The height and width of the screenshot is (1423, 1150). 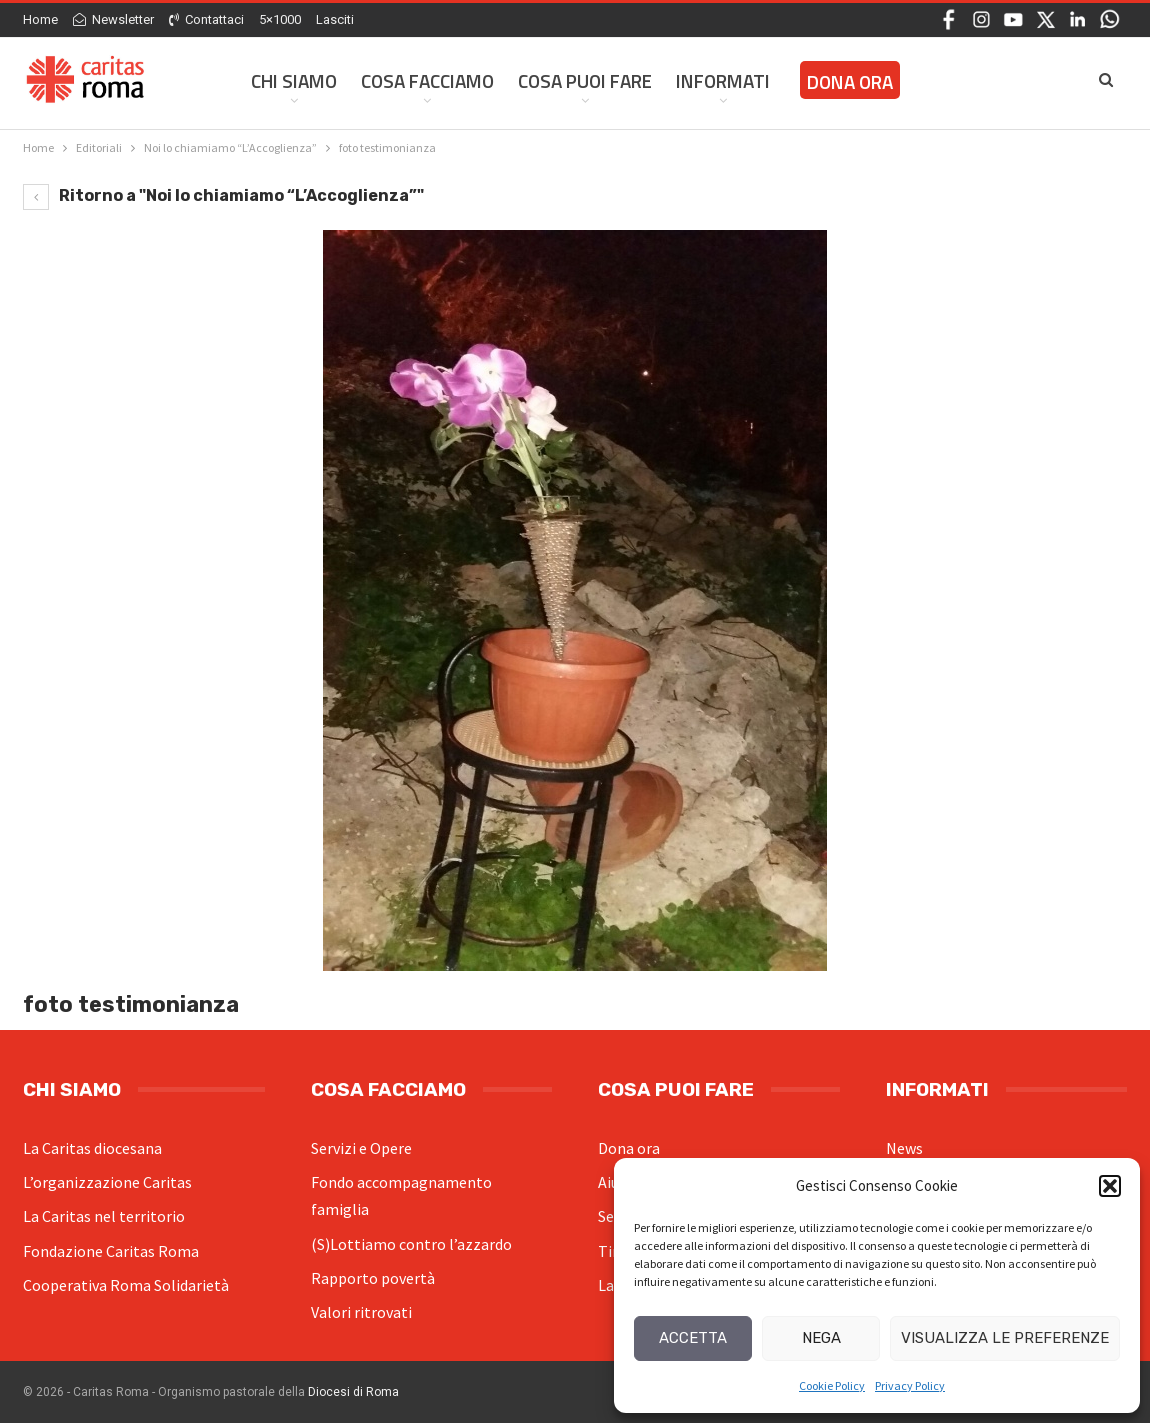 What do you see at coordinates (910, 1385) in the screenshot?
I see `Privacy Policy` at bounding box center [910, 1385].